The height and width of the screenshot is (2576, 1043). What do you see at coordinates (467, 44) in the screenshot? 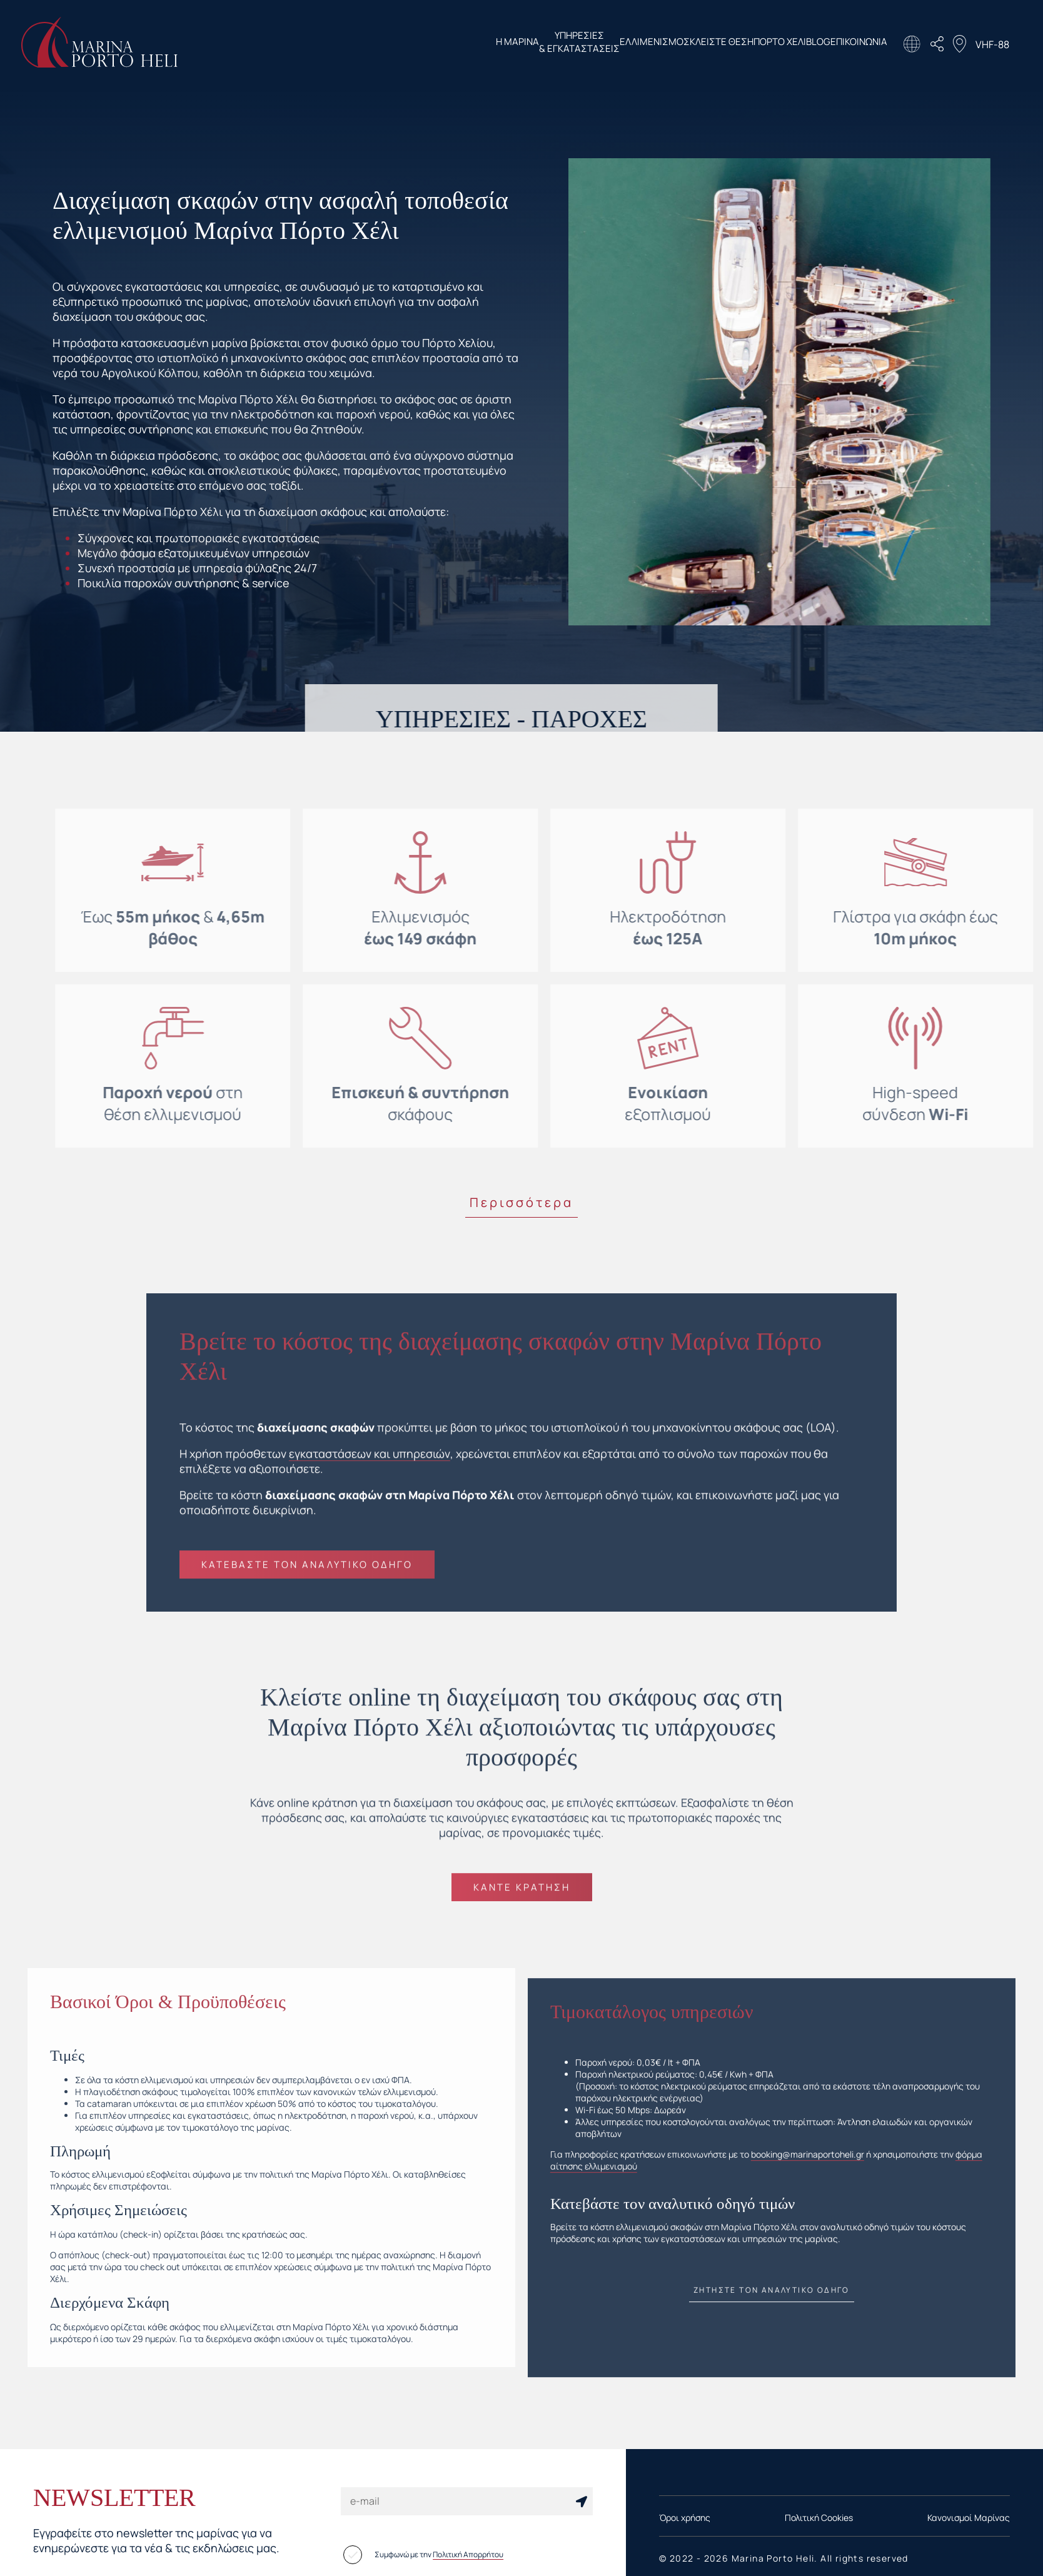
I see `ΥΠΗΡΕΣΙΕΣ & ΕΓΚΑΤΑΣΤΑΣΕΙΣ` at bounding box center [467, 44].